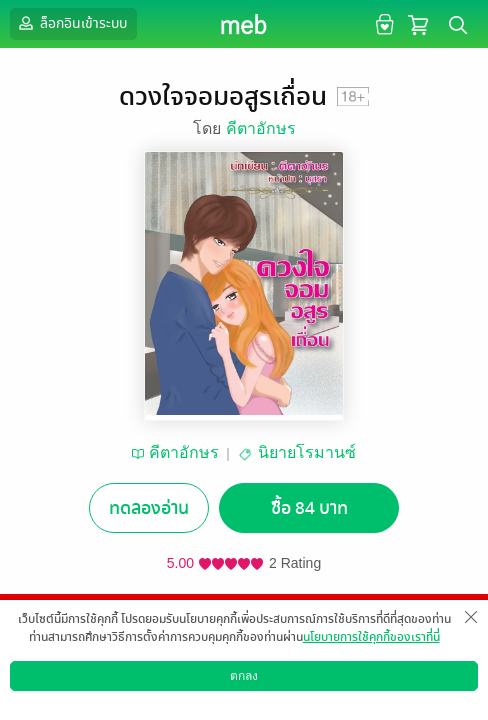  I want to click on นิยายโรมานซ์, so click(307, 452).